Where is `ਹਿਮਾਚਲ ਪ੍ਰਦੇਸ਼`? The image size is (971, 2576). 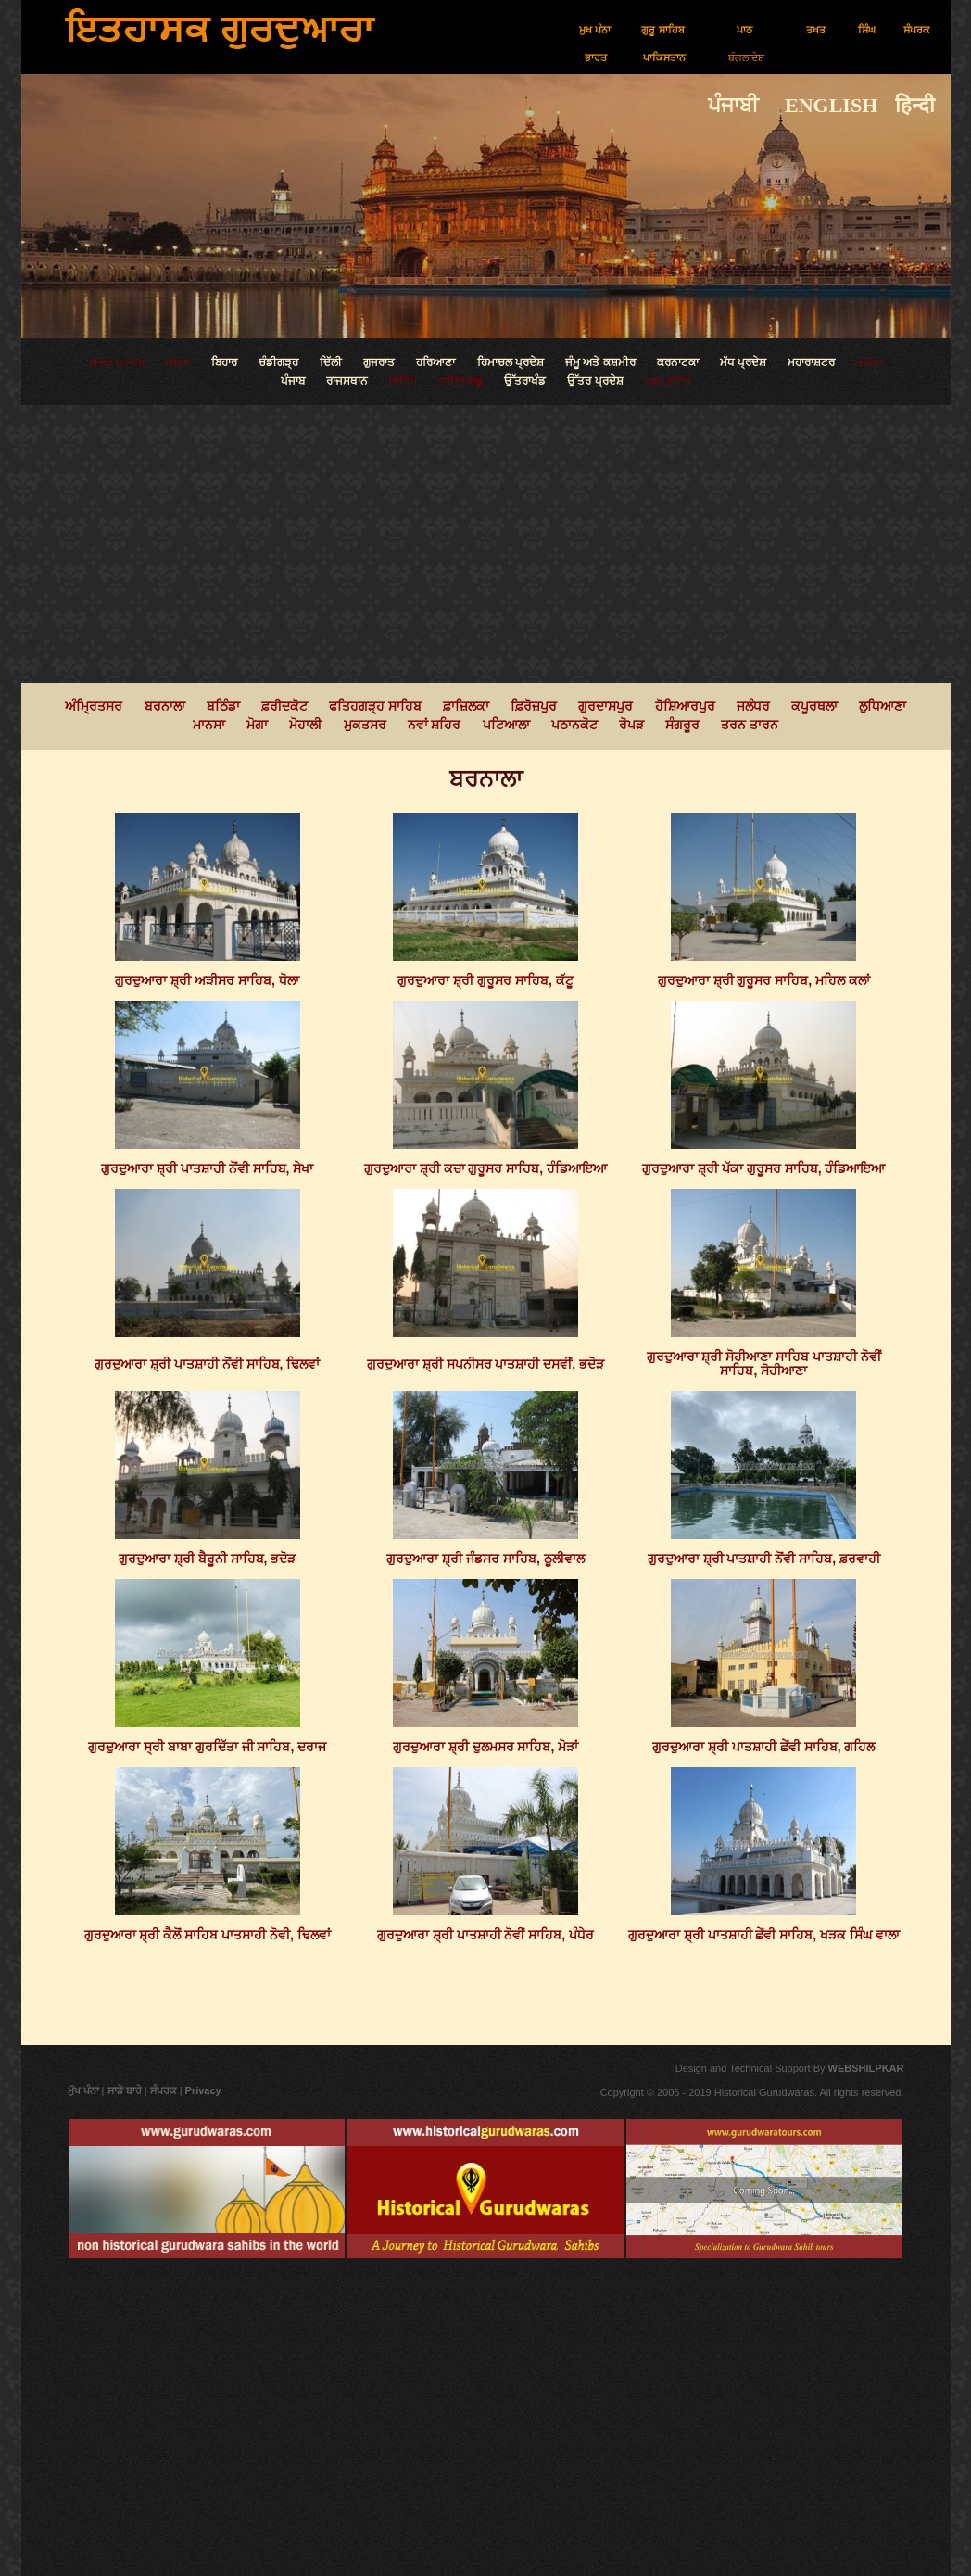 ਹਿਮਾਚਲ ਪ੍ਰਦੇਸ਼ is located at coordinates (510, 362).